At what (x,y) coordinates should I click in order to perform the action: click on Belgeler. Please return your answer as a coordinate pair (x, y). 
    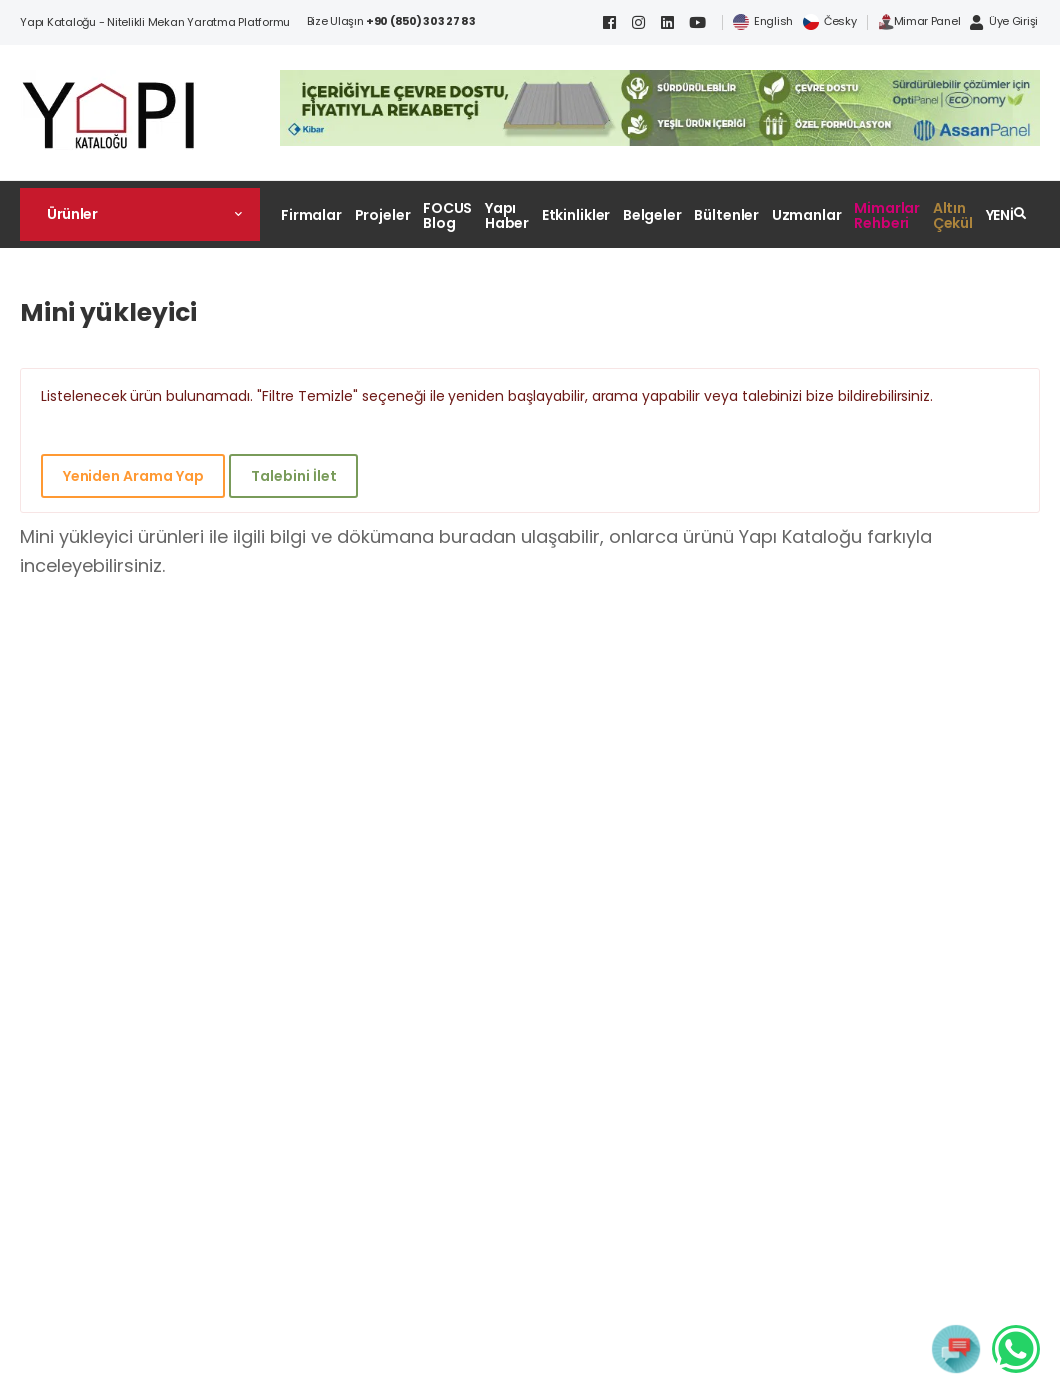
    Looking at the image, I should click on (652, 215).